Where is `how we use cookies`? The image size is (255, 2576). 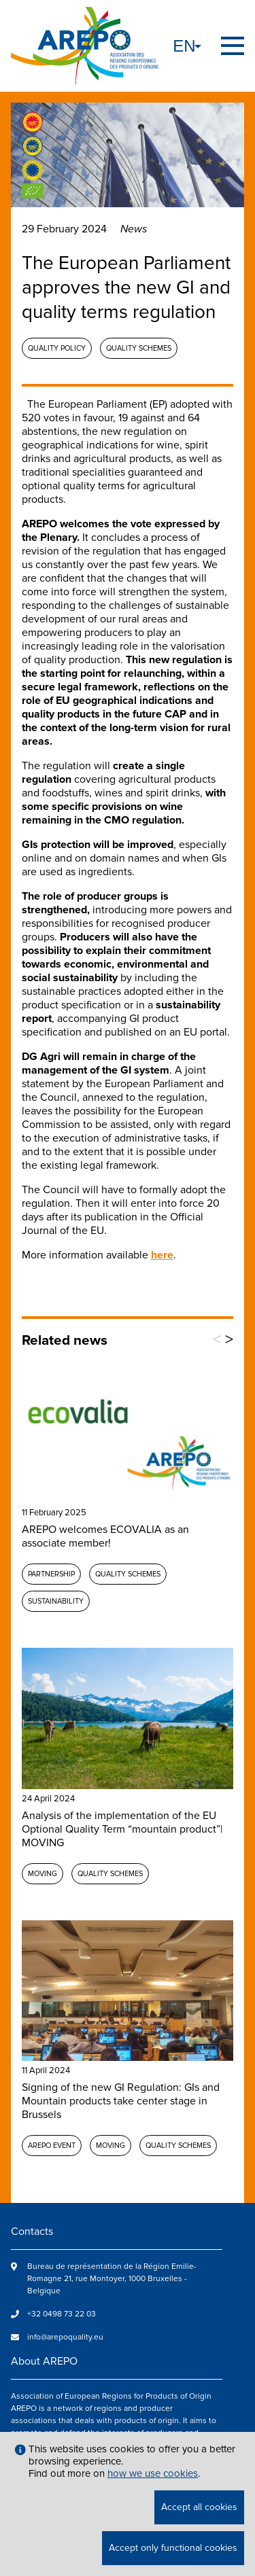 how we use cookies is located at coordinates (152, 2473).